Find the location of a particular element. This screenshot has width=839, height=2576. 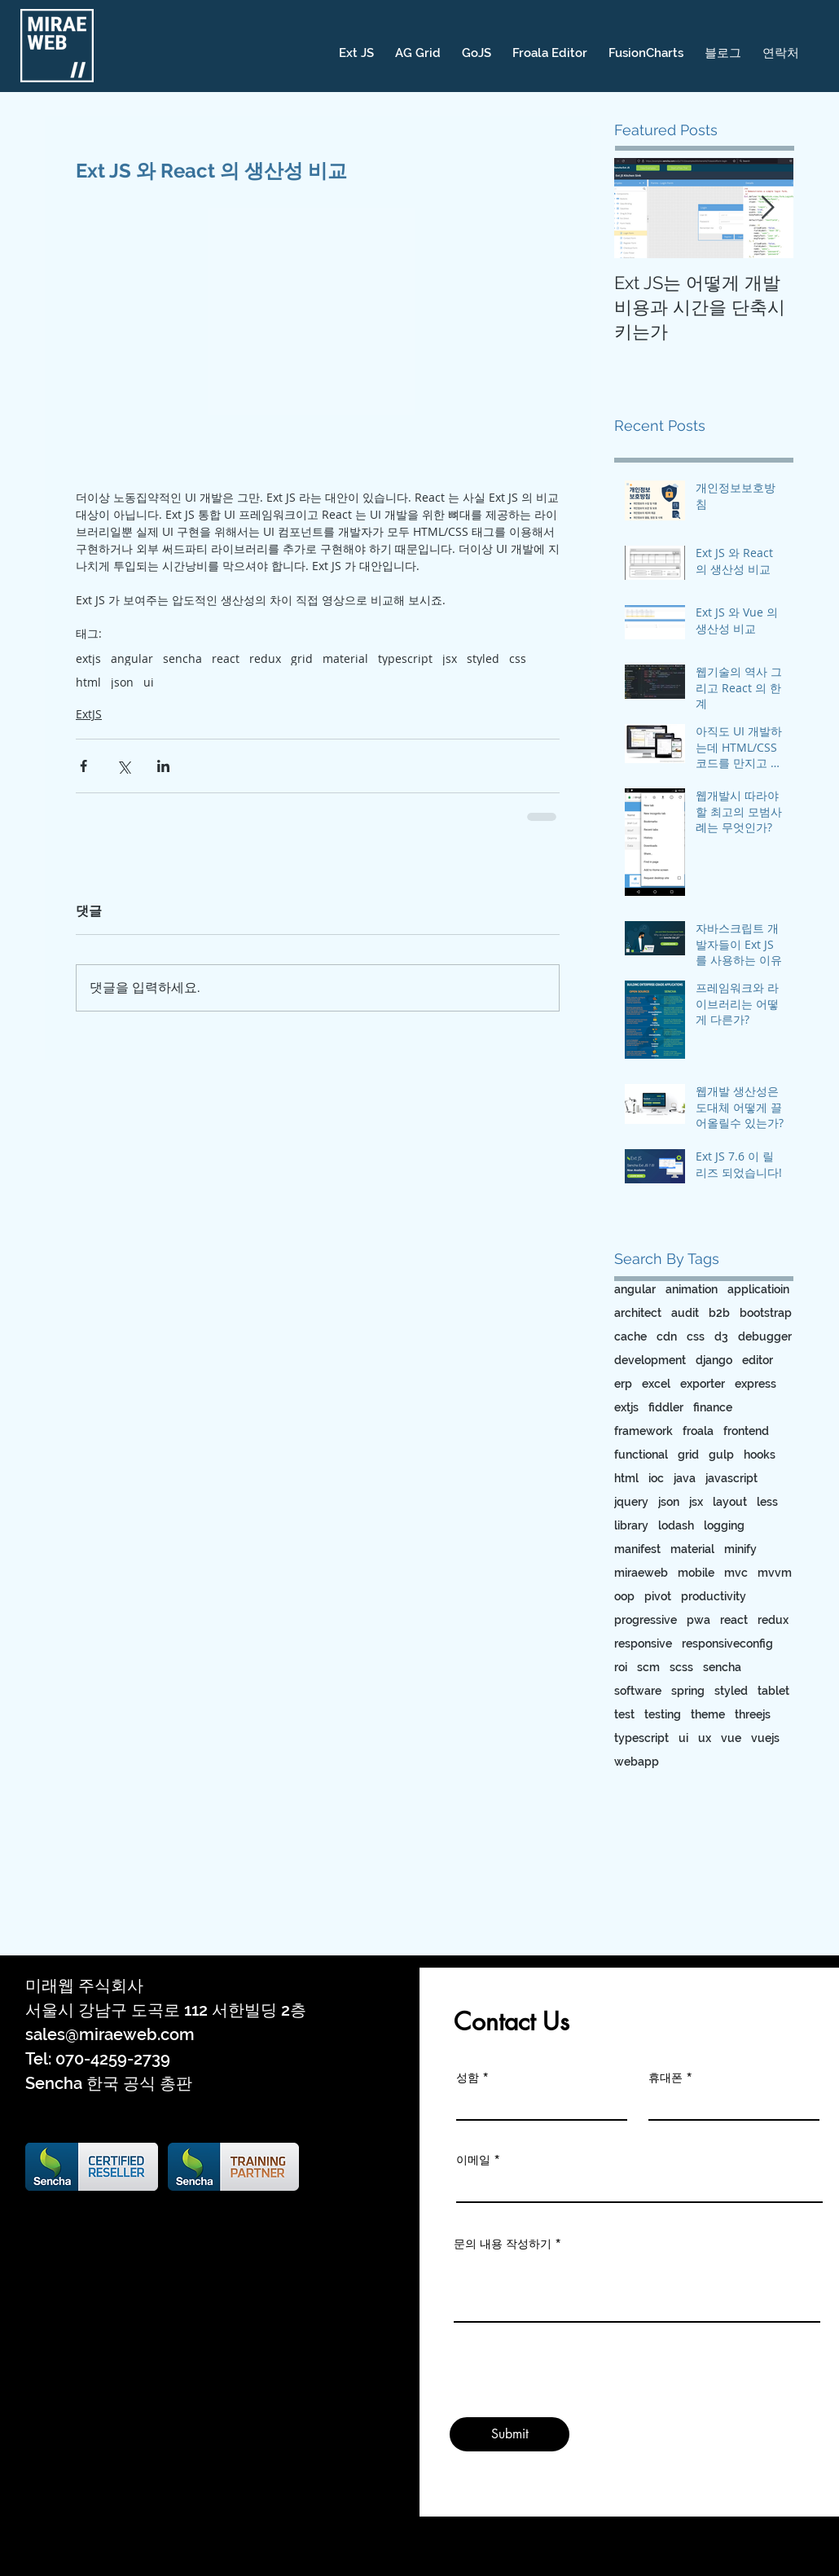

webapp is located at coordinates (636, 1761).